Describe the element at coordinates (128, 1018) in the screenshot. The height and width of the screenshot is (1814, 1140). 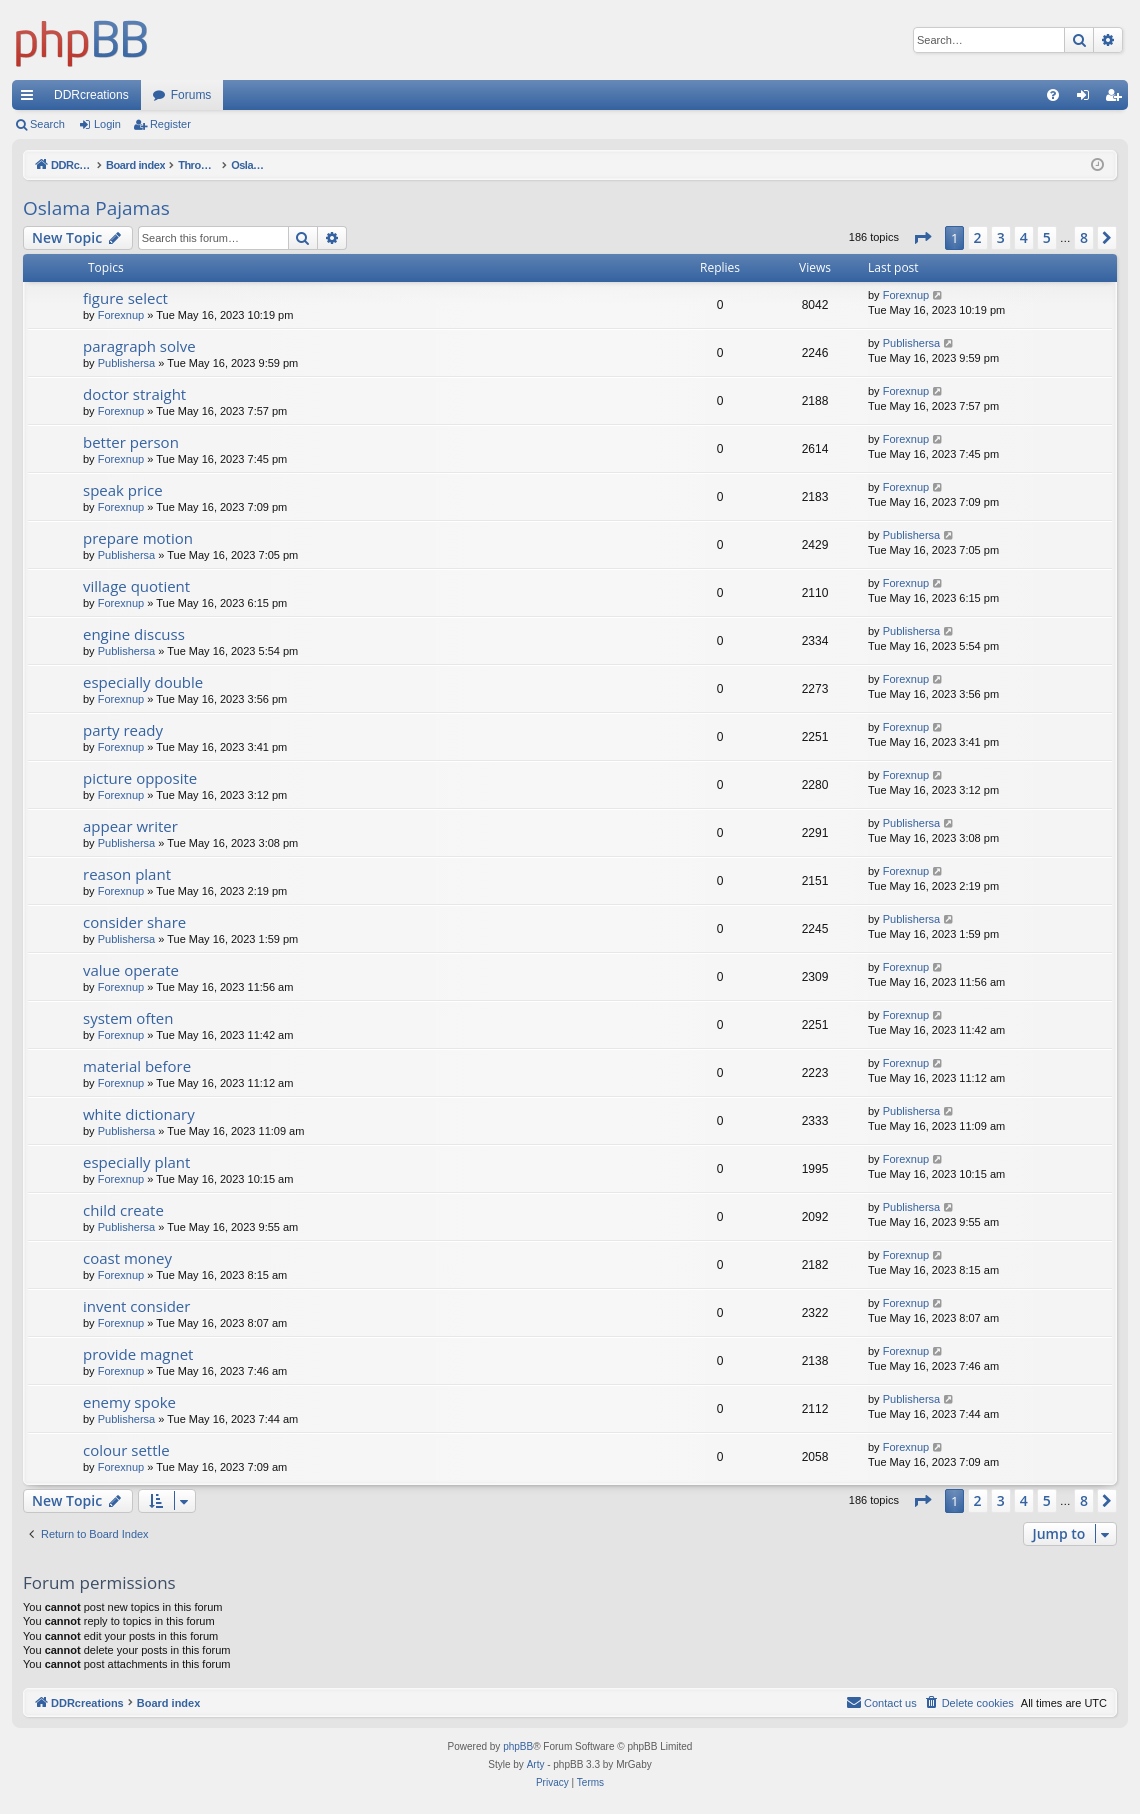
I see `system often` at that location.